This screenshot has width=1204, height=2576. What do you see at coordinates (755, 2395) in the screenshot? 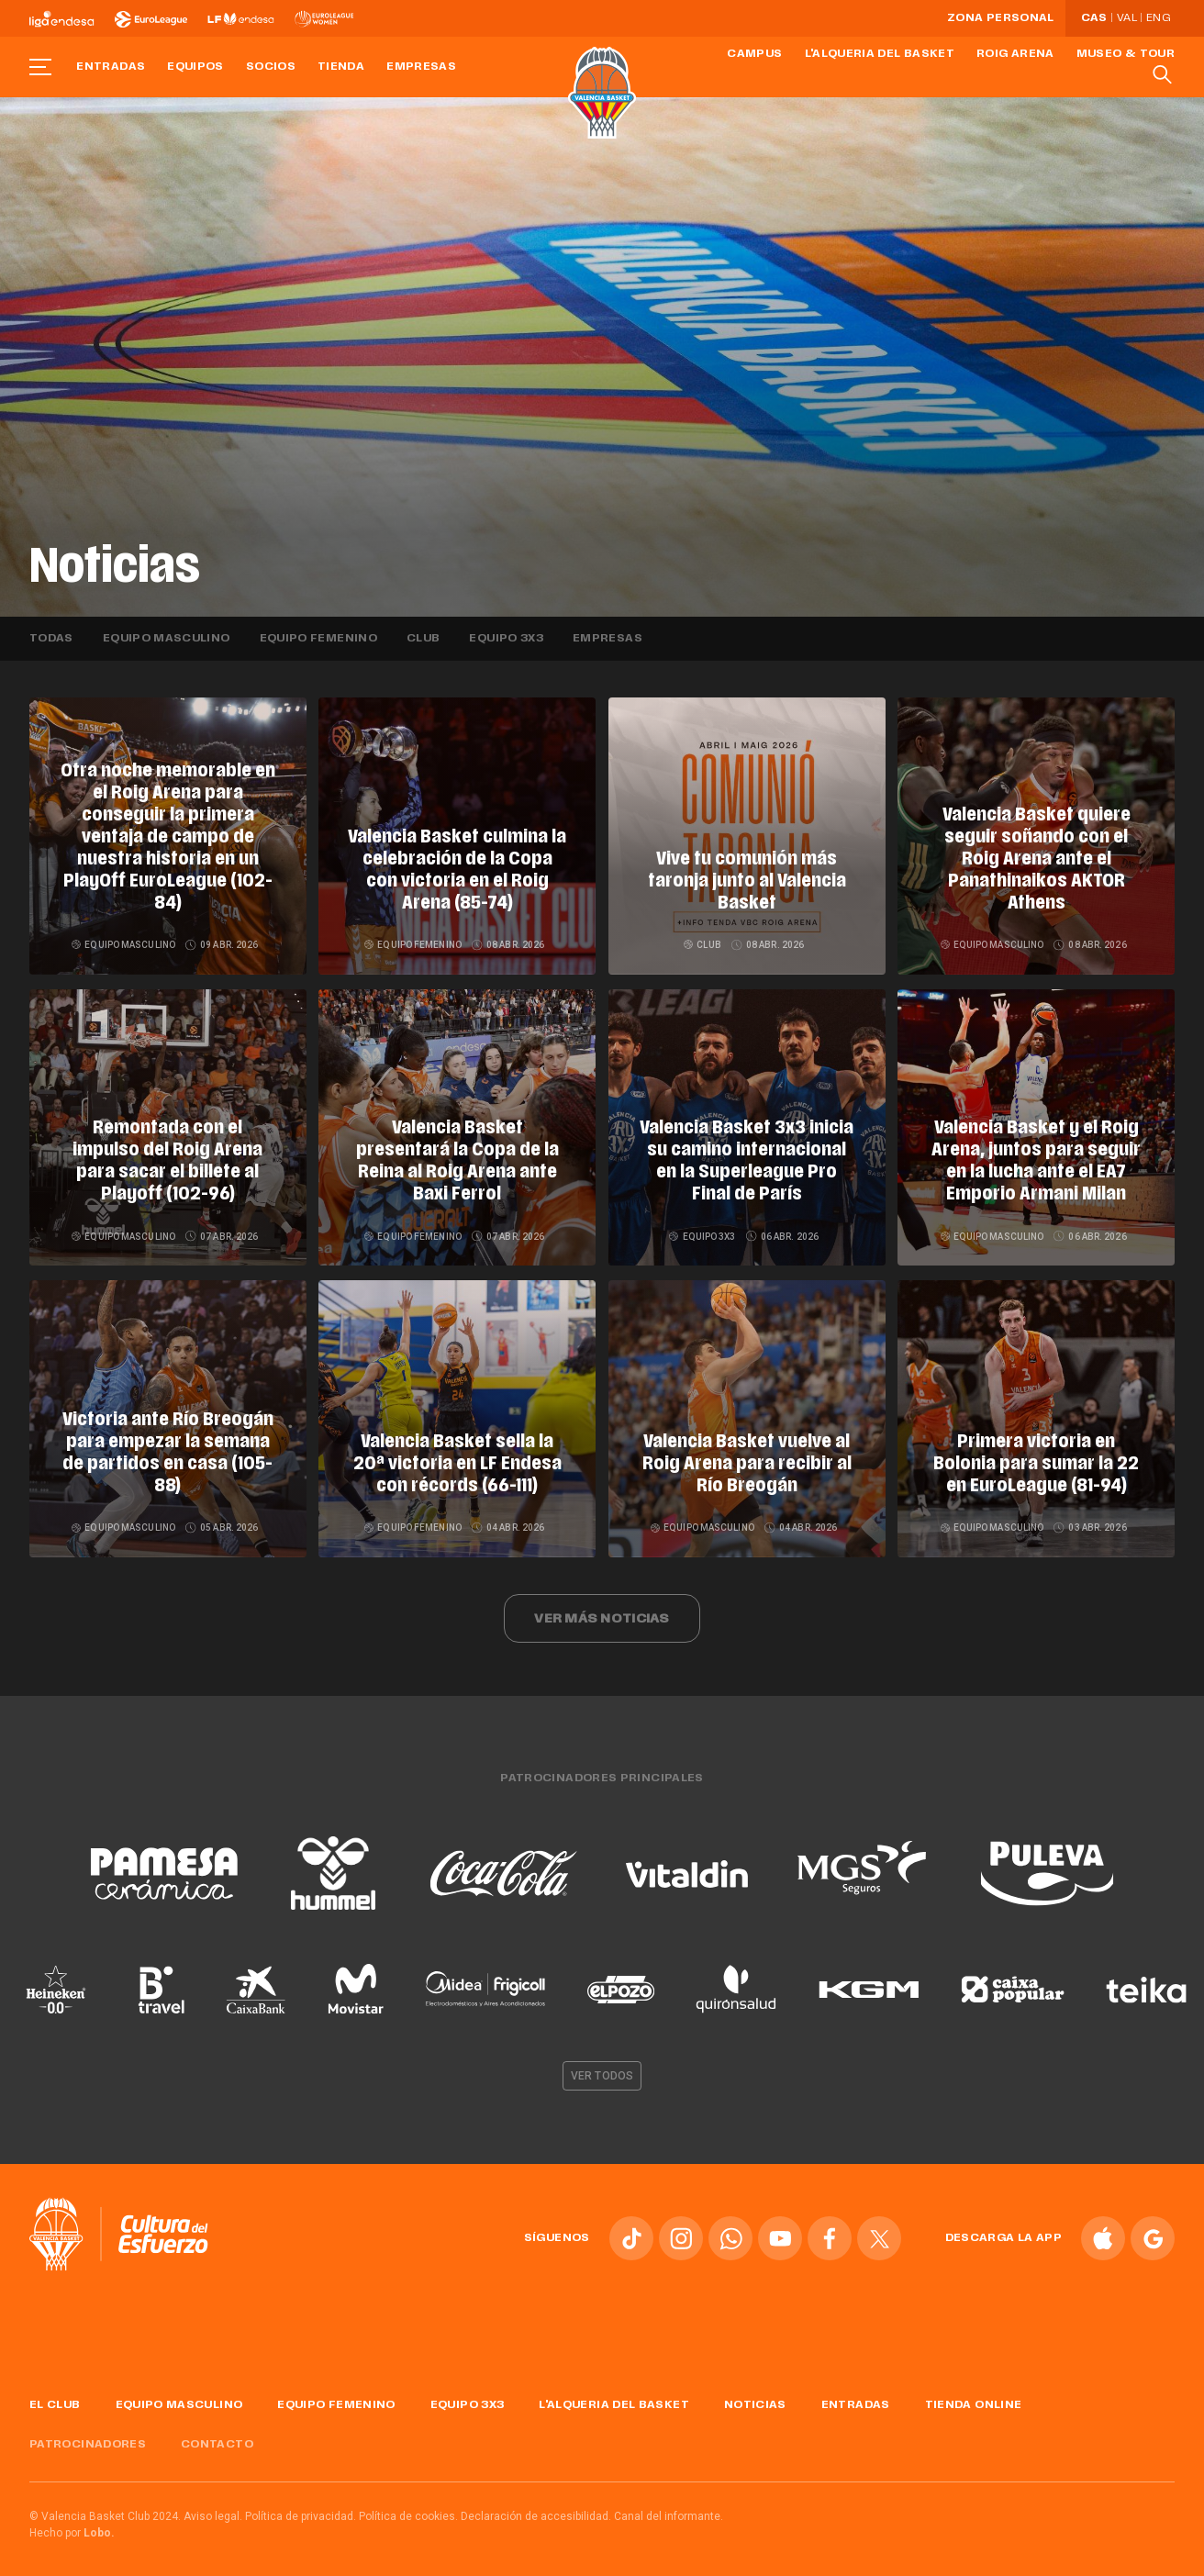
I see `Noticias` at bounding box center [755, 2395].